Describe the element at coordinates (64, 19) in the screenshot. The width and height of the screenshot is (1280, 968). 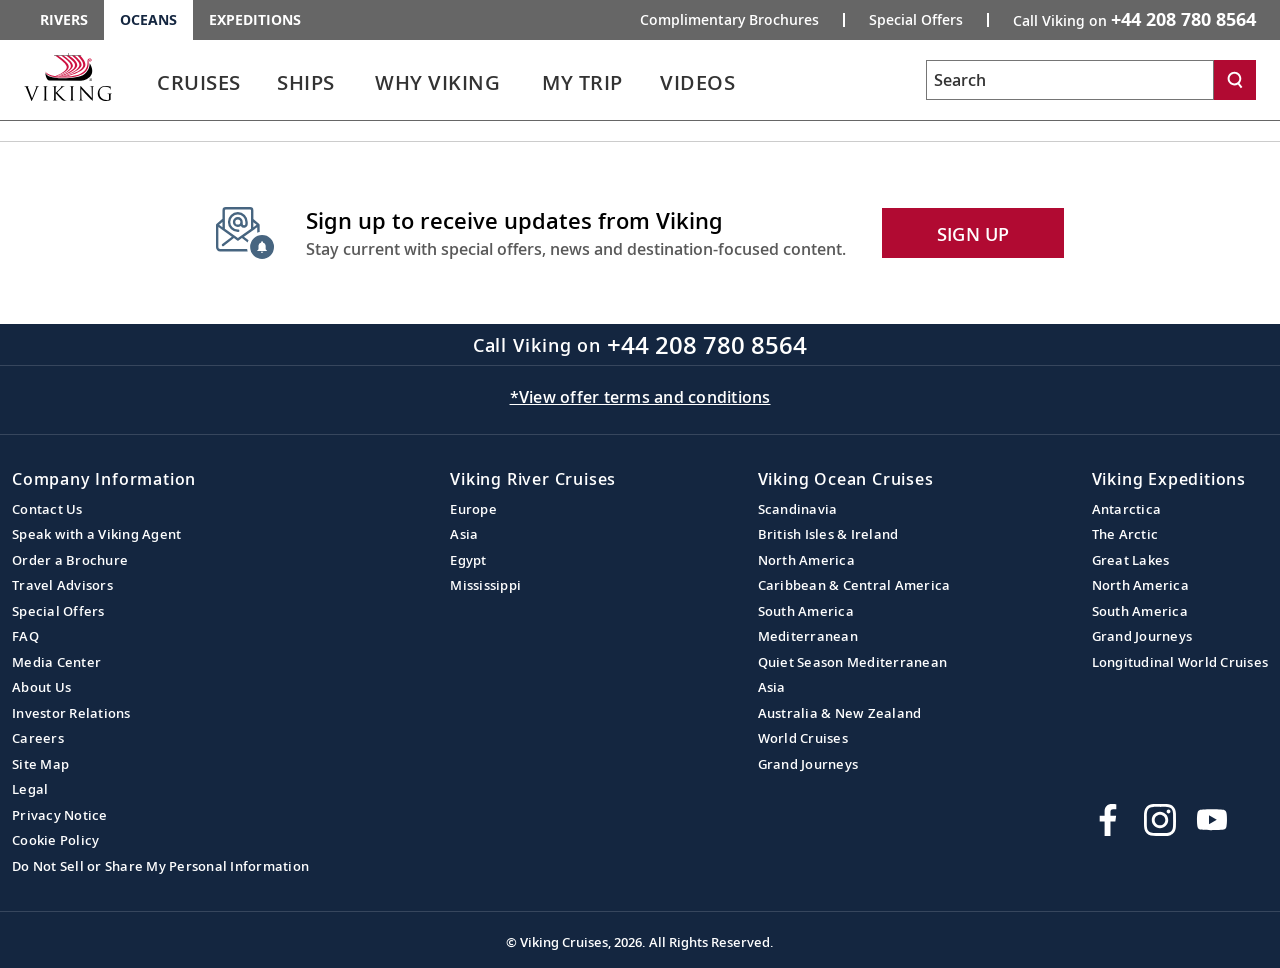
I see `Rivers [Go to the Viking Rivers homepage for all rivers related cruises.]` at that location.